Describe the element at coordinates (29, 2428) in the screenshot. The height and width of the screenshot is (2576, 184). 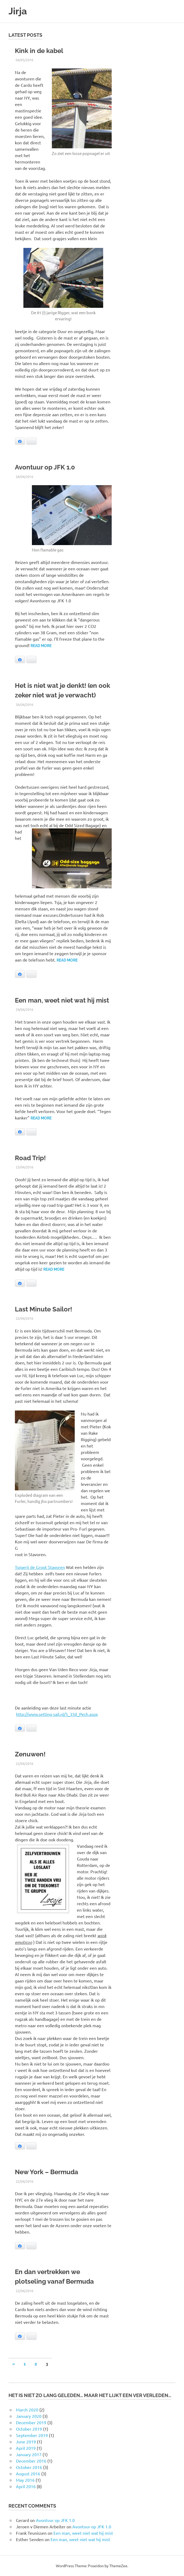
I see `October 2019` at that location.